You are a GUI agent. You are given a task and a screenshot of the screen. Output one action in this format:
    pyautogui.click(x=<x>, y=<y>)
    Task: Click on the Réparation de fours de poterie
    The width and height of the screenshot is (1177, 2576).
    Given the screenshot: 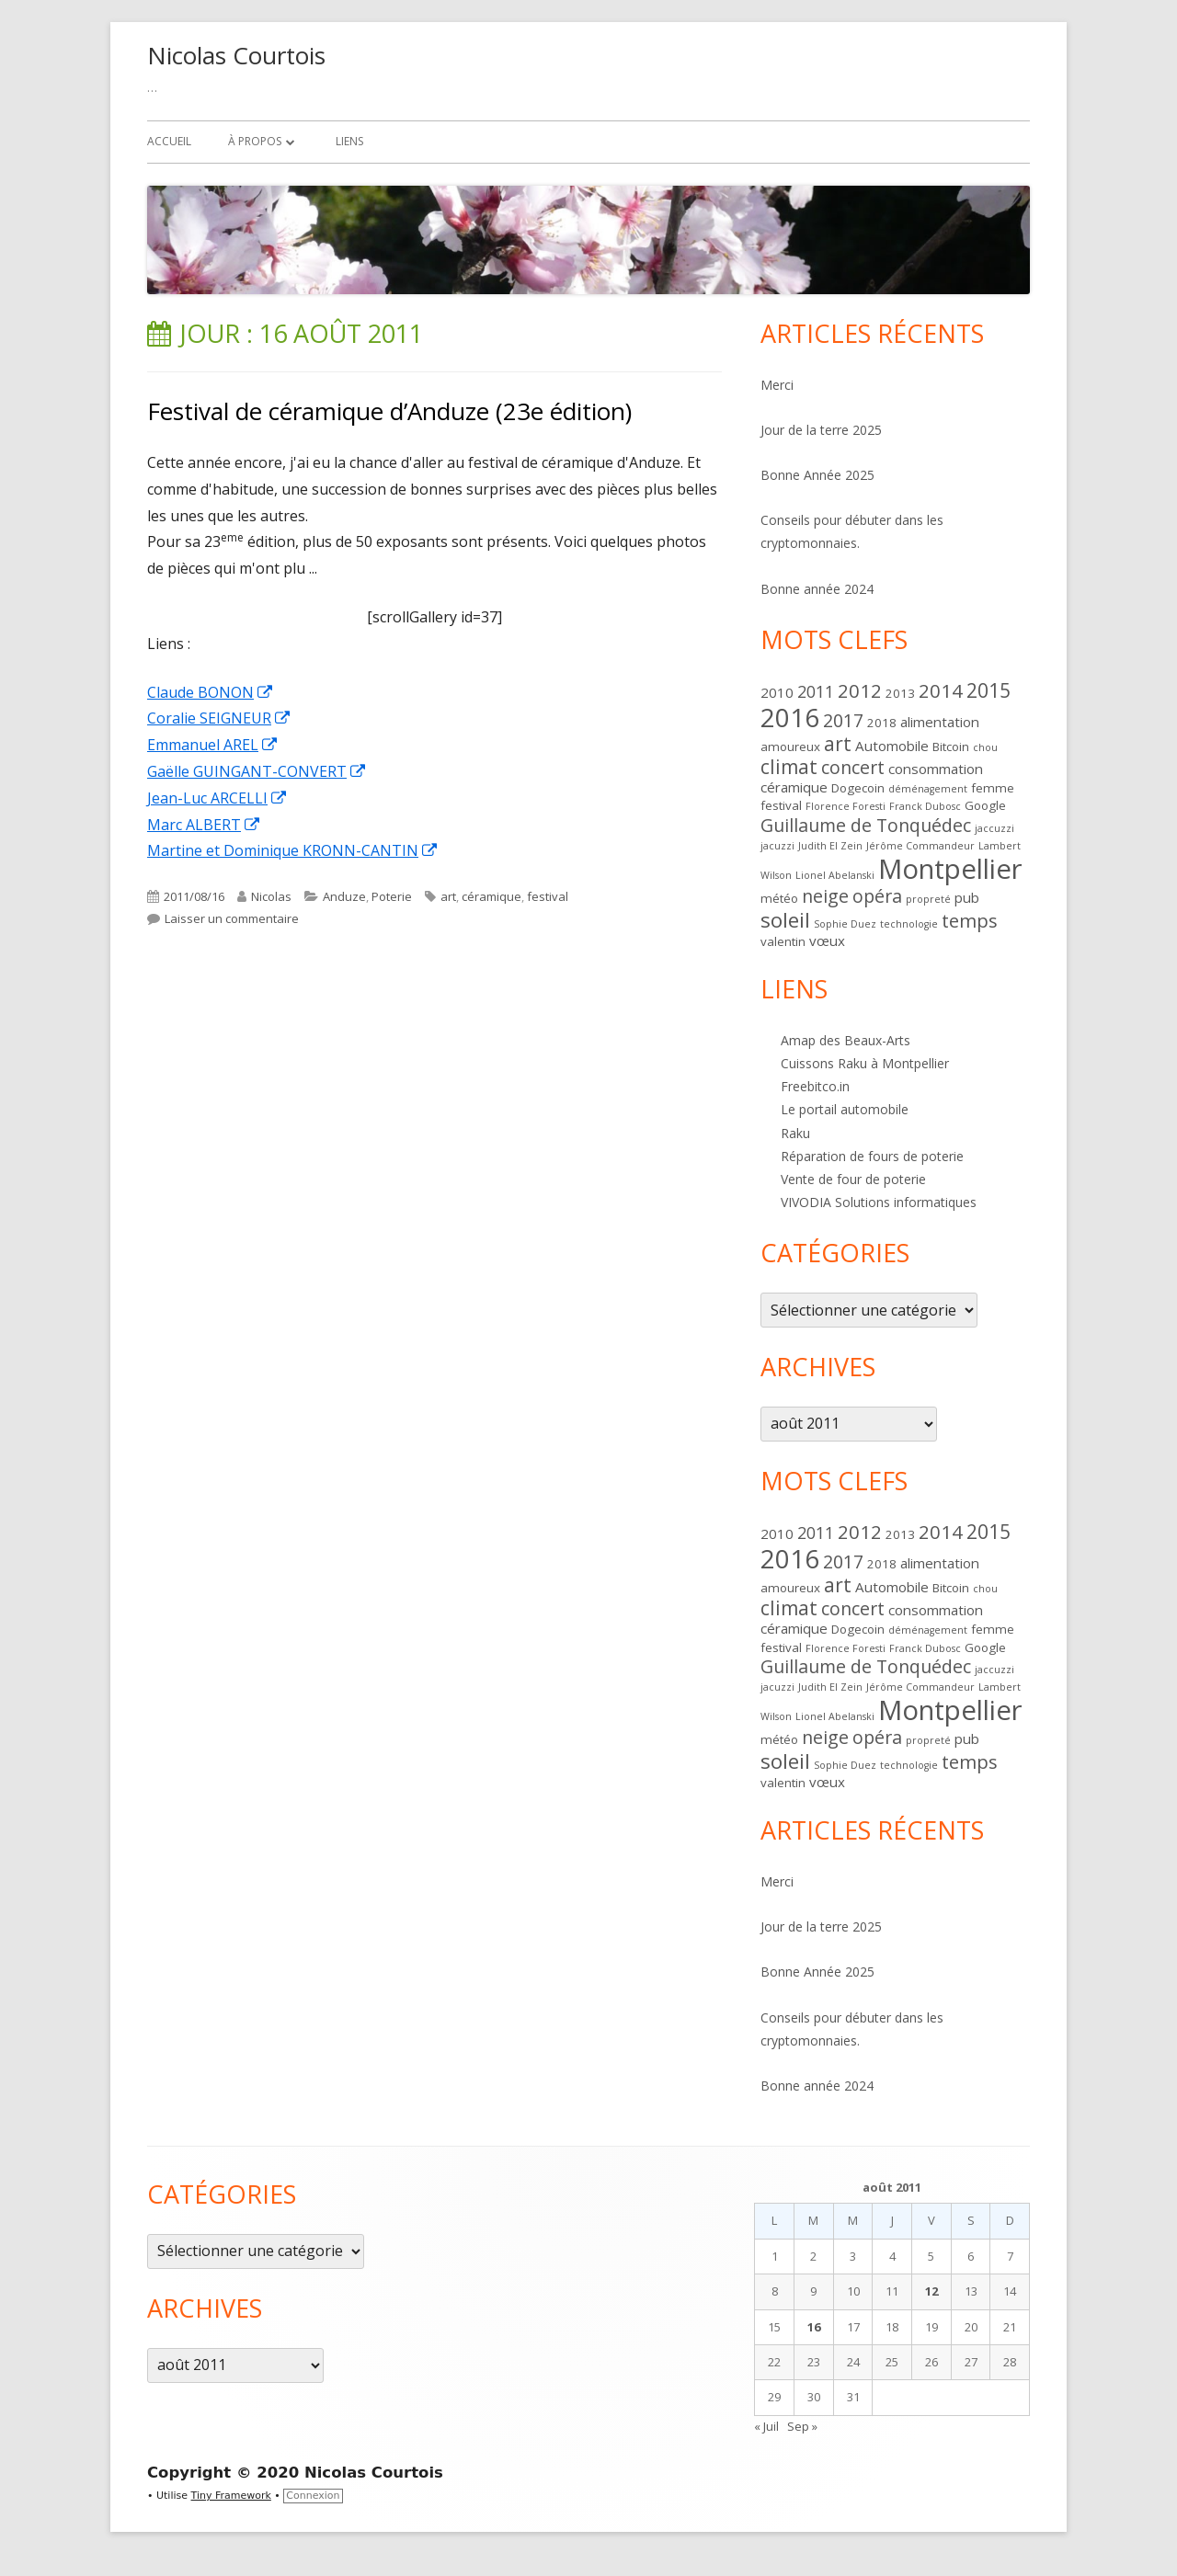 What is the action you would take?
    pyautogui.click(x=872, y=1156)
    